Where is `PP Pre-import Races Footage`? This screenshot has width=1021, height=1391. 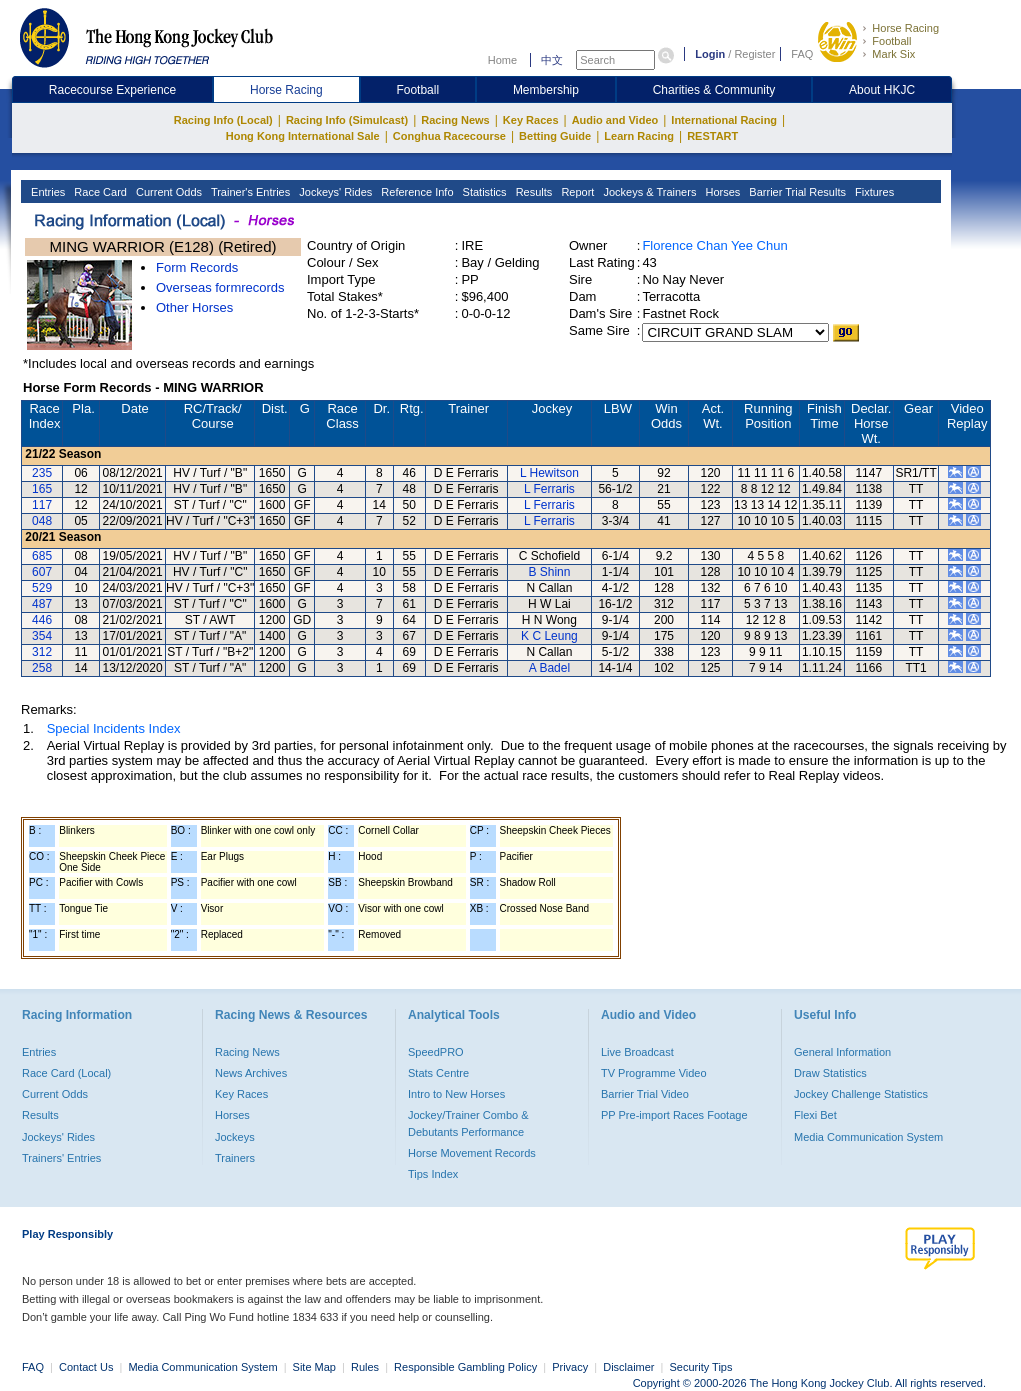
PP Pre-import Races Footage is located at coordinates (674, 1115).